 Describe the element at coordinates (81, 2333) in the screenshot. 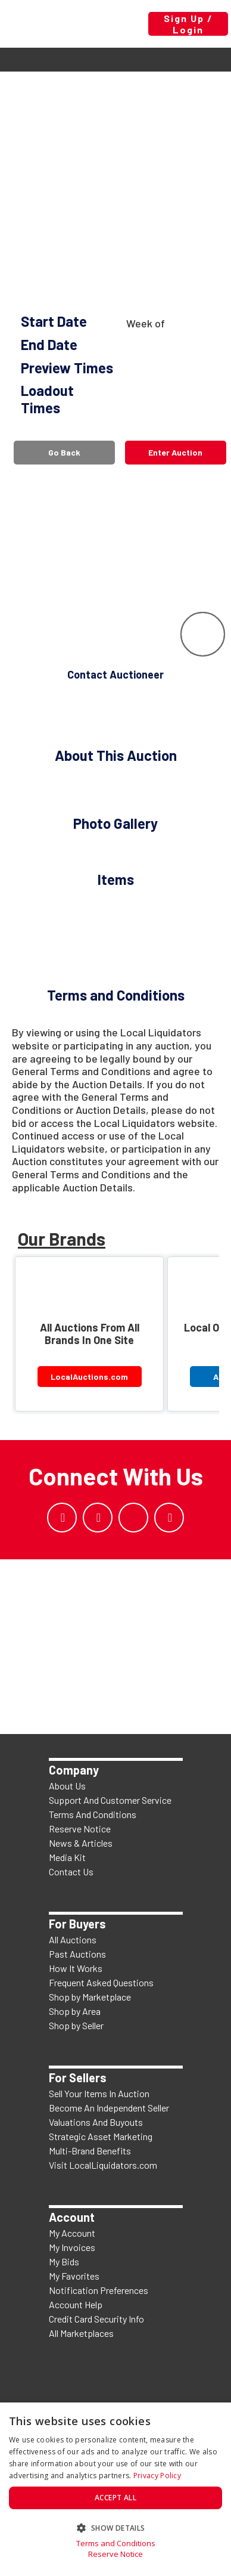

I see `All Marketplaces` at that location.